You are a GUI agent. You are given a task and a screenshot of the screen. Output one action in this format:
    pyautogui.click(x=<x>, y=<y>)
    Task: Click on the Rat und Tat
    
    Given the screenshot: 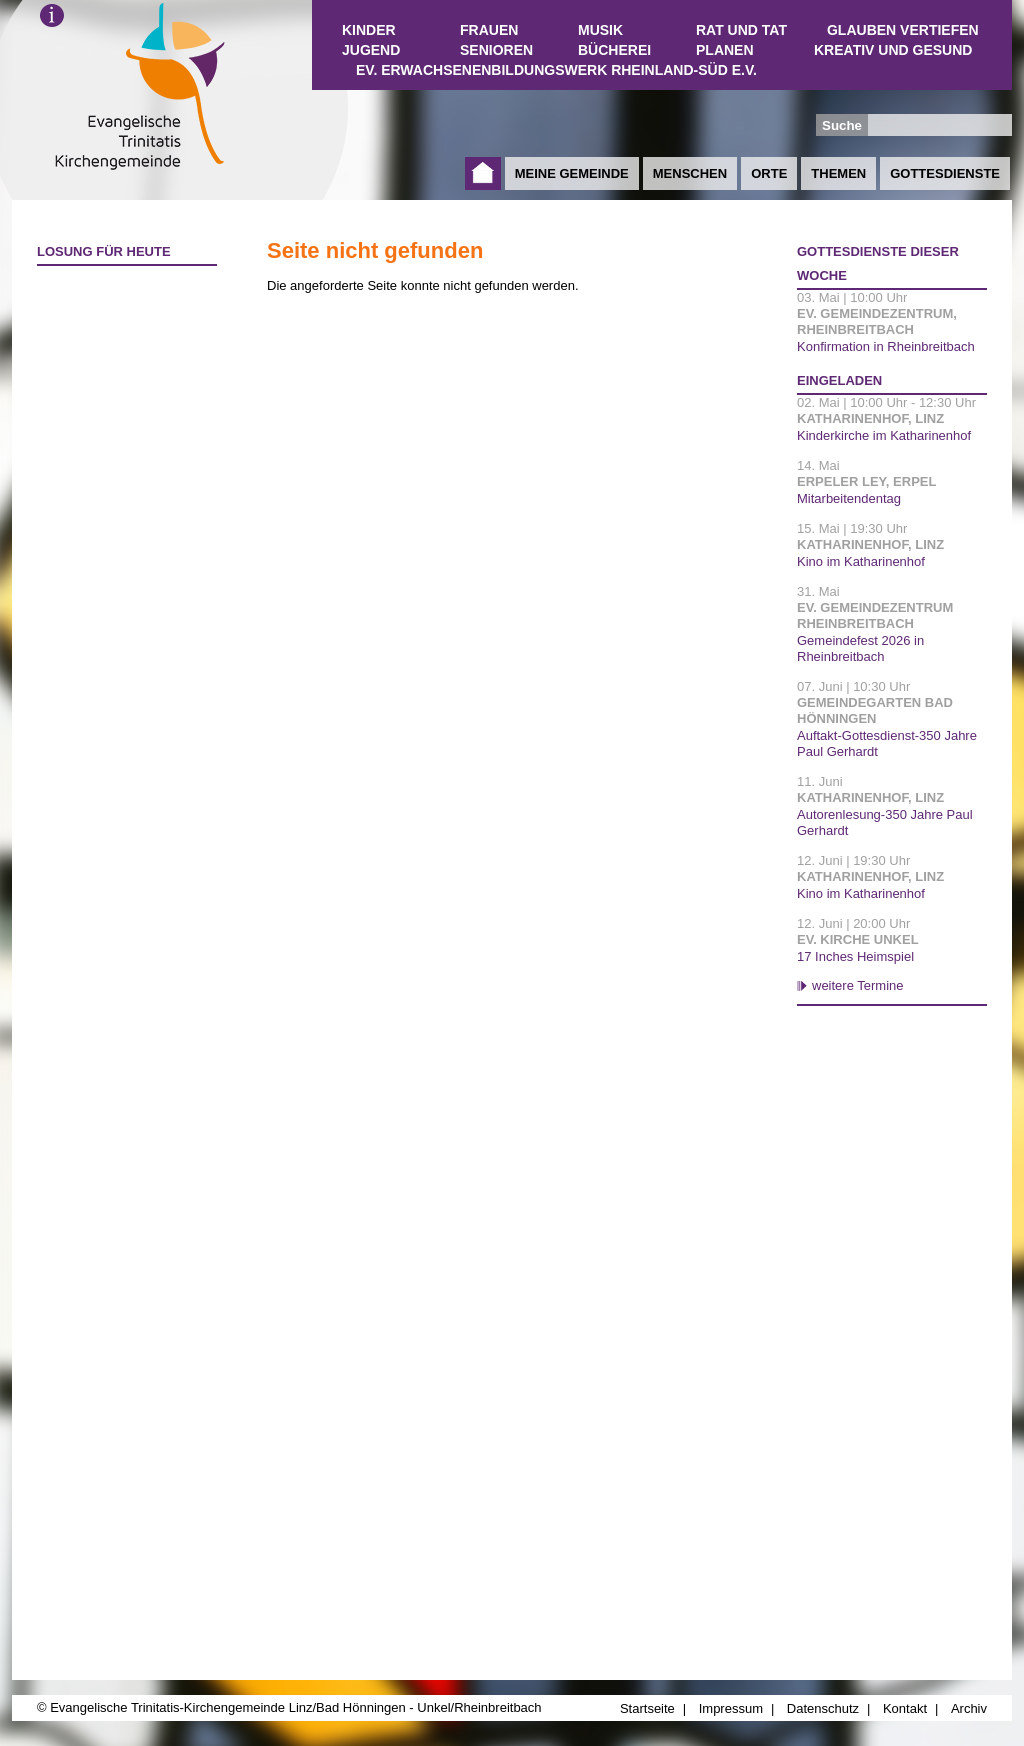 What is the action you would take?
    pyautogui.click(x=741, y=30)
    